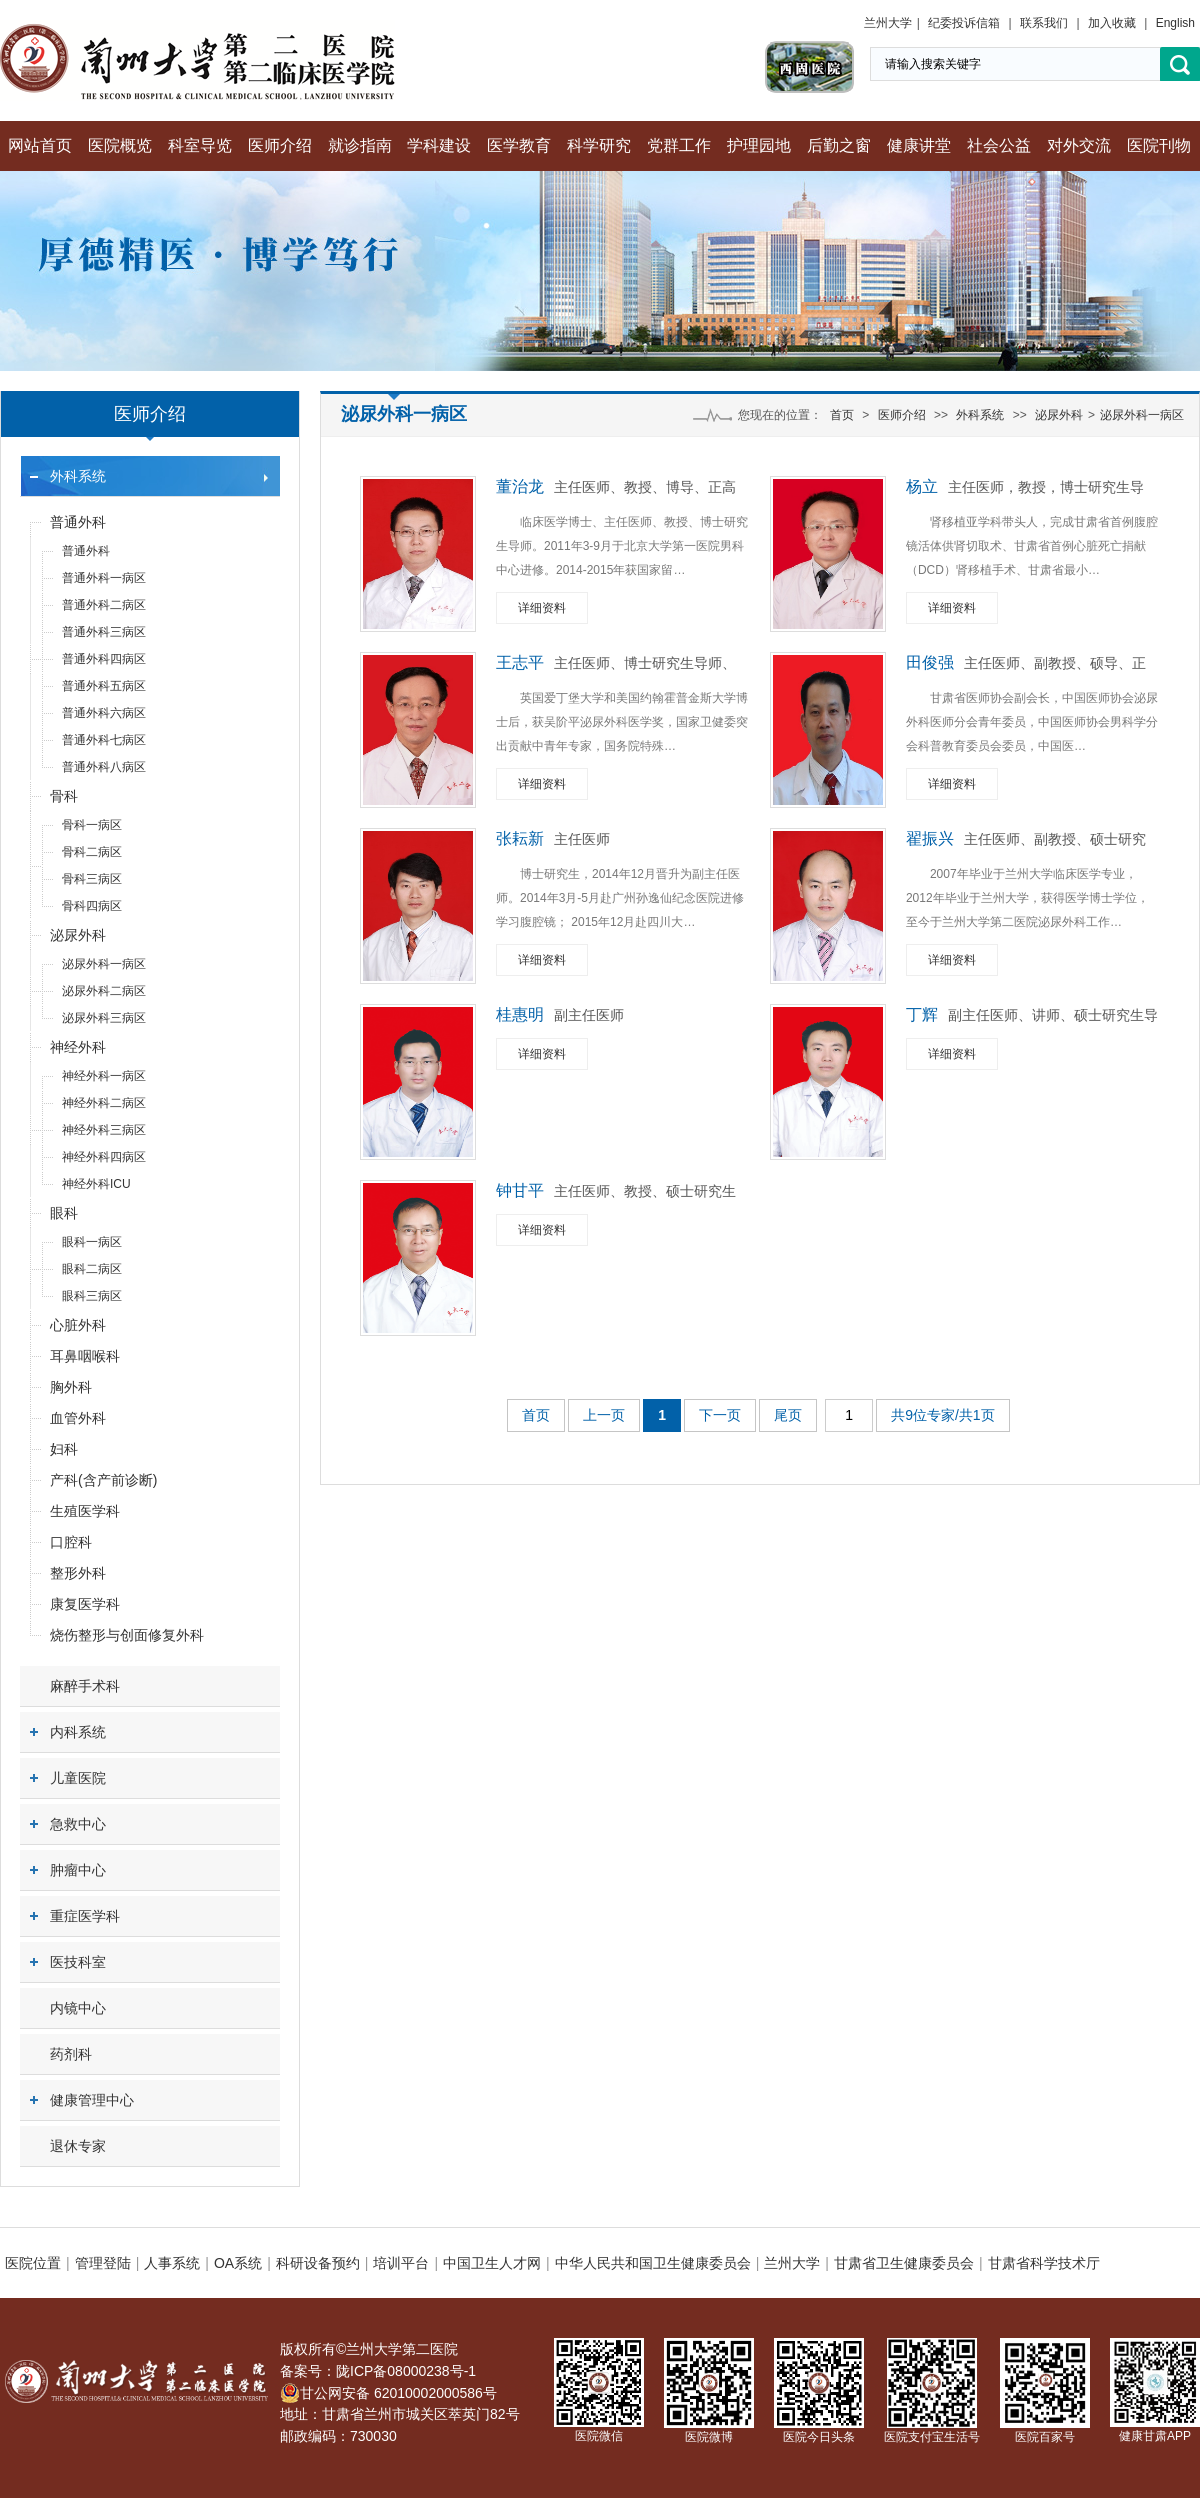 This screenshot has width=1200, height=2498. Describe the element at coordinates (103, 1480) in the screenshot. I see `产科(含产前诊断)` at that location.